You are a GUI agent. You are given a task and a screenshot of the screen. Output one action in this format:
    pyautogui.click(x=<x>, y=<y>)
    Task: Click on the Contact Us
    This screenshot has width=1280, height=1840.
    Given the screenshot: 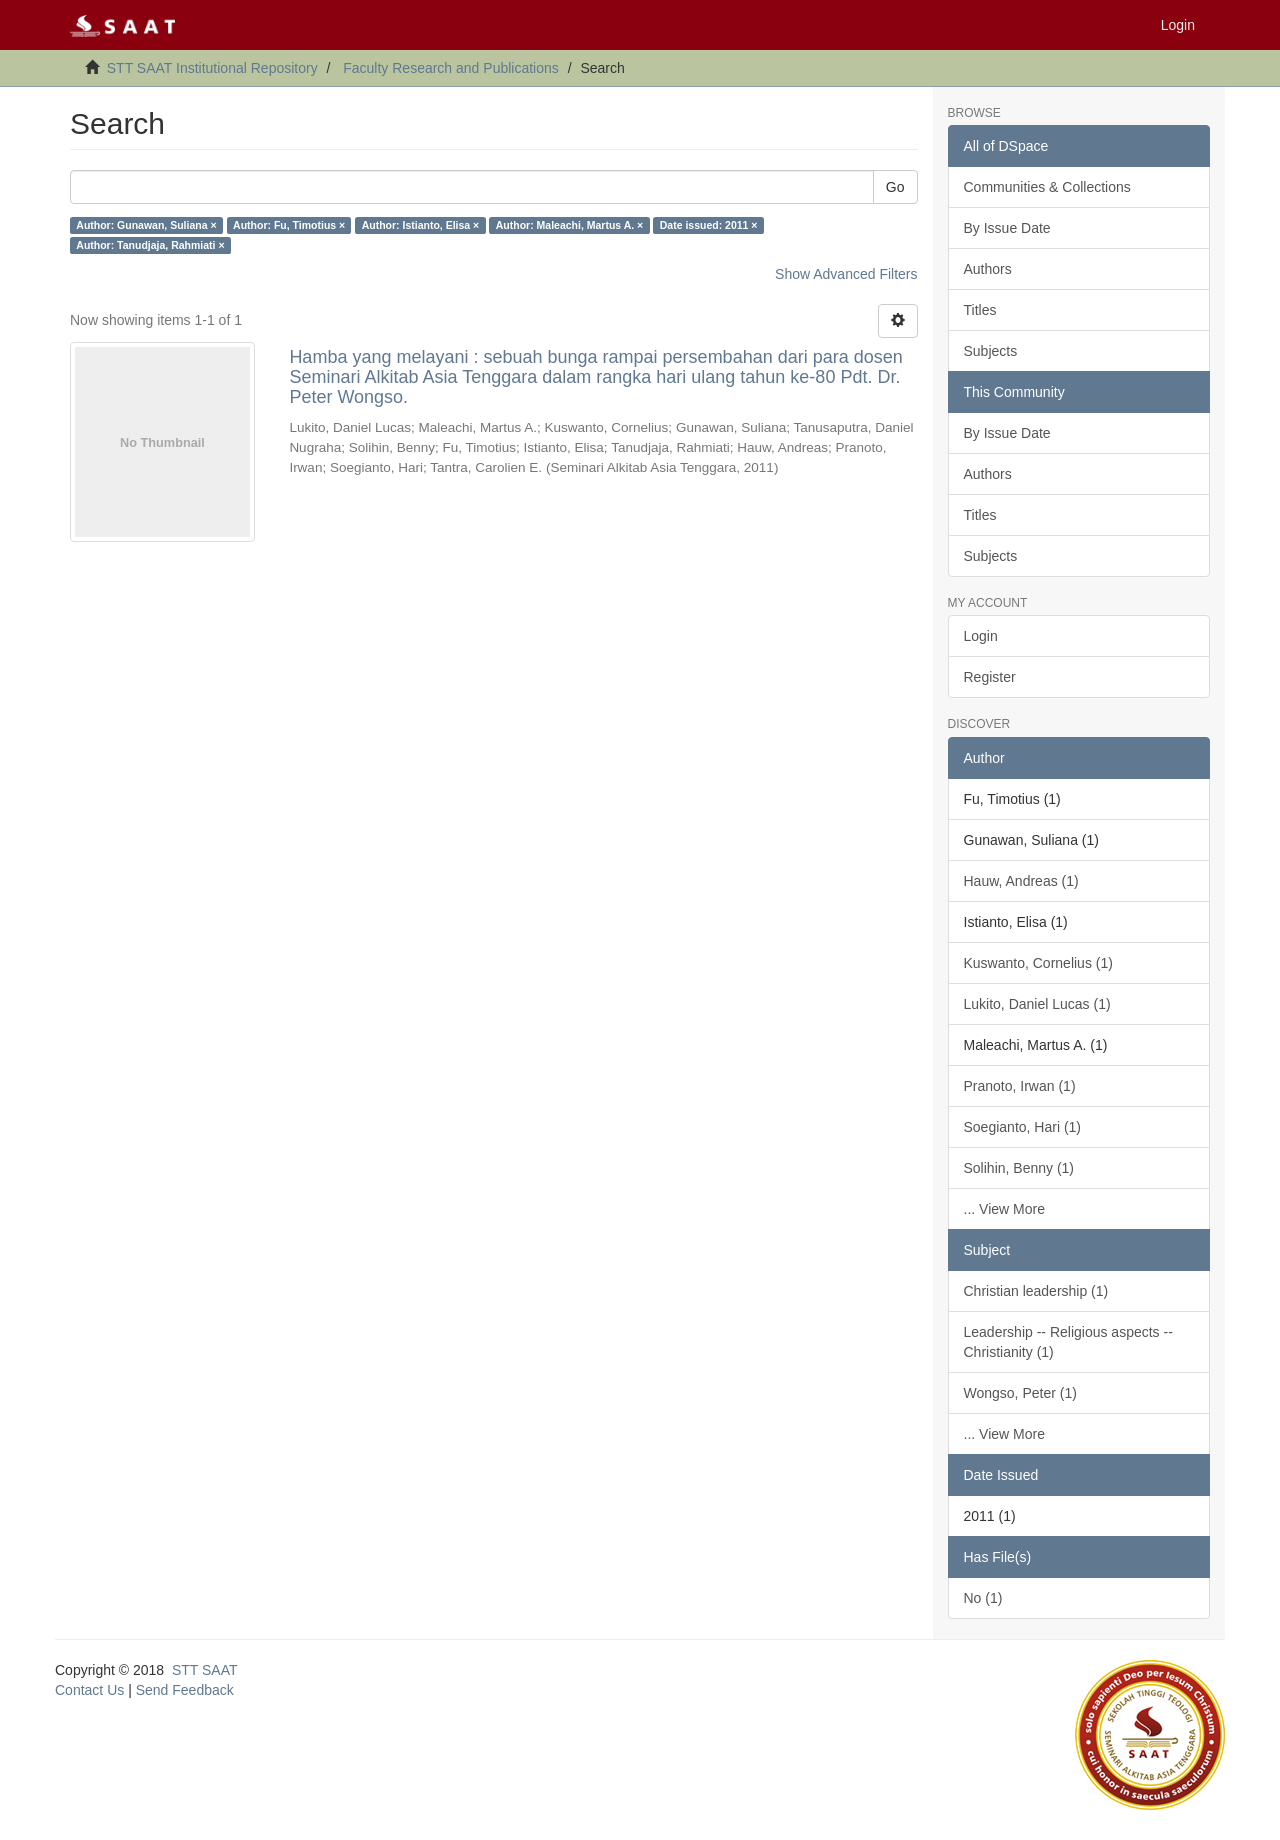 What is the action you would take?
    pyautogui.click(x=89, y=1690)
    